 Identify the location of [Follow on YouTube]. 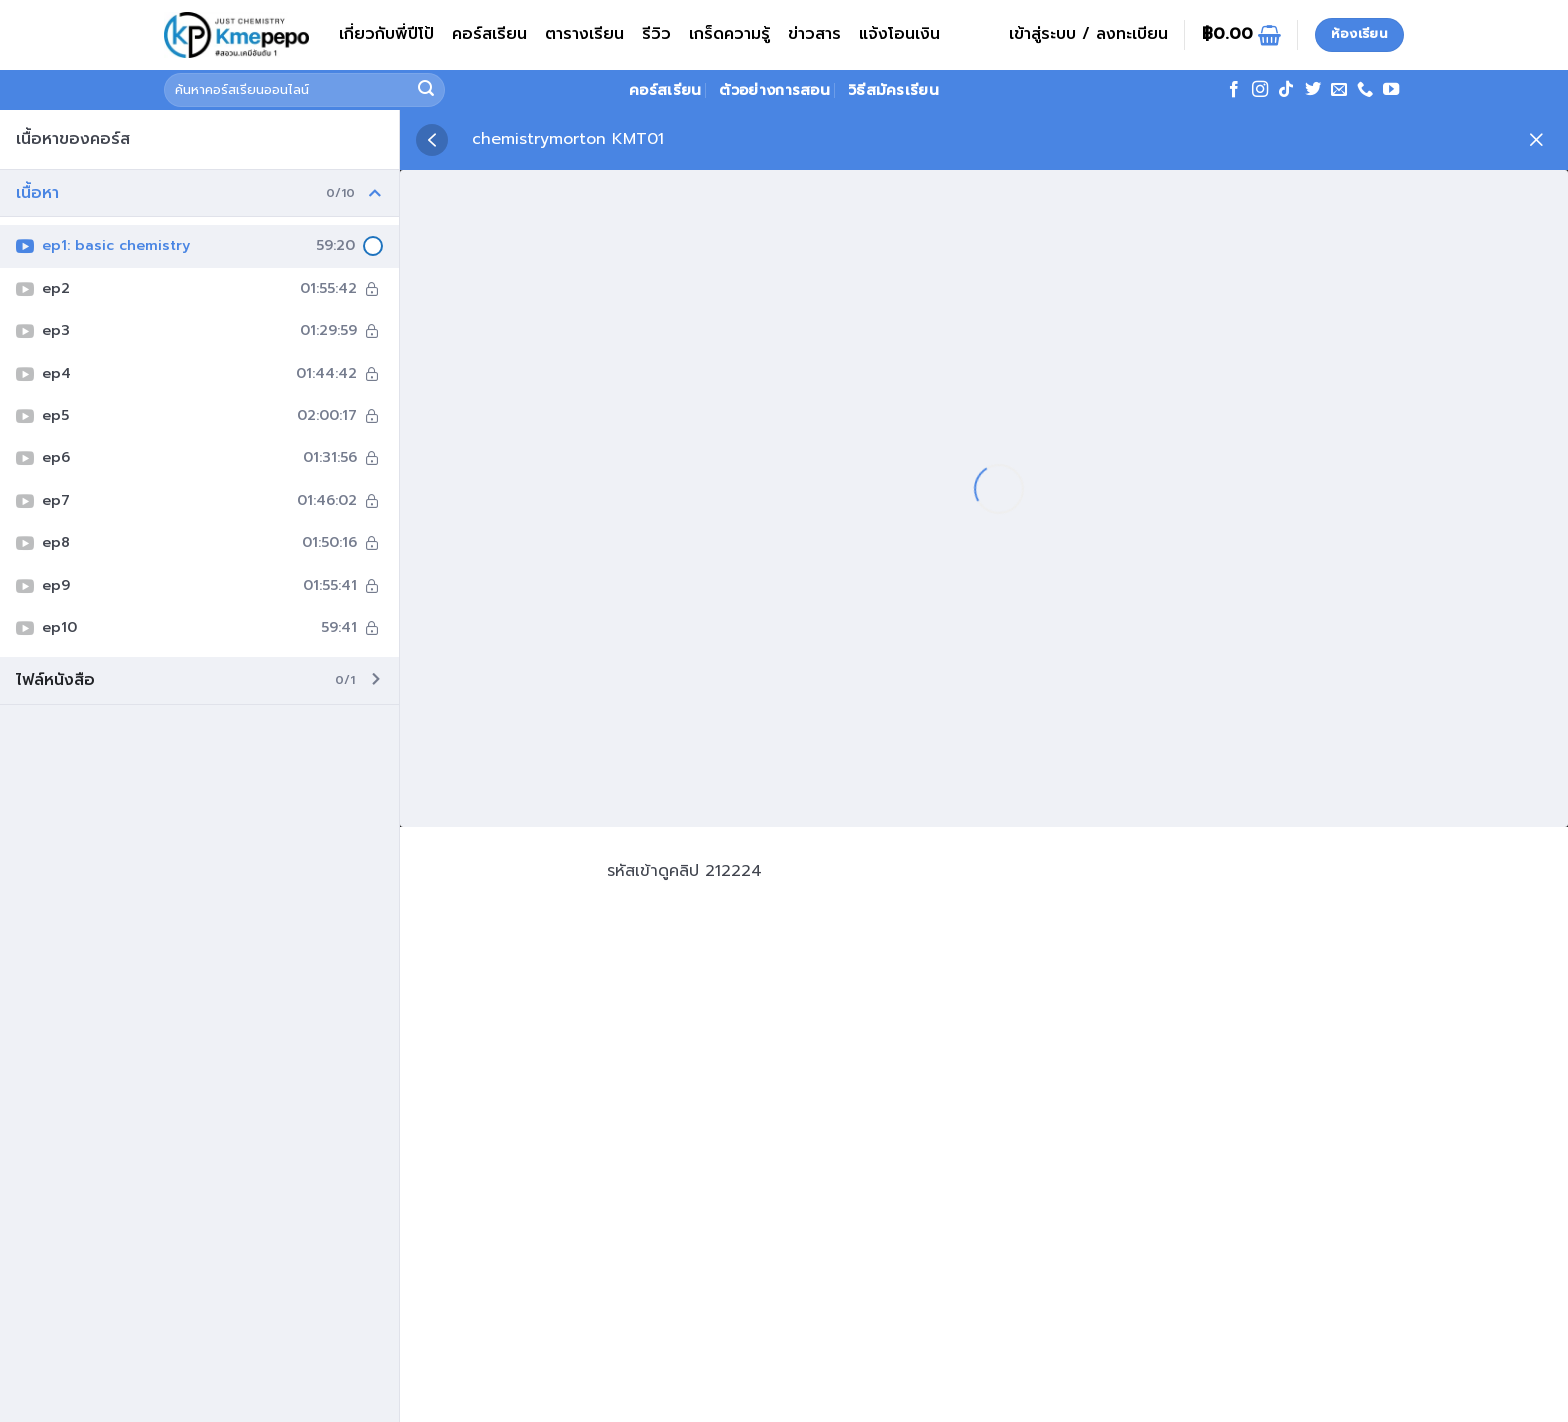
(1391, 90).